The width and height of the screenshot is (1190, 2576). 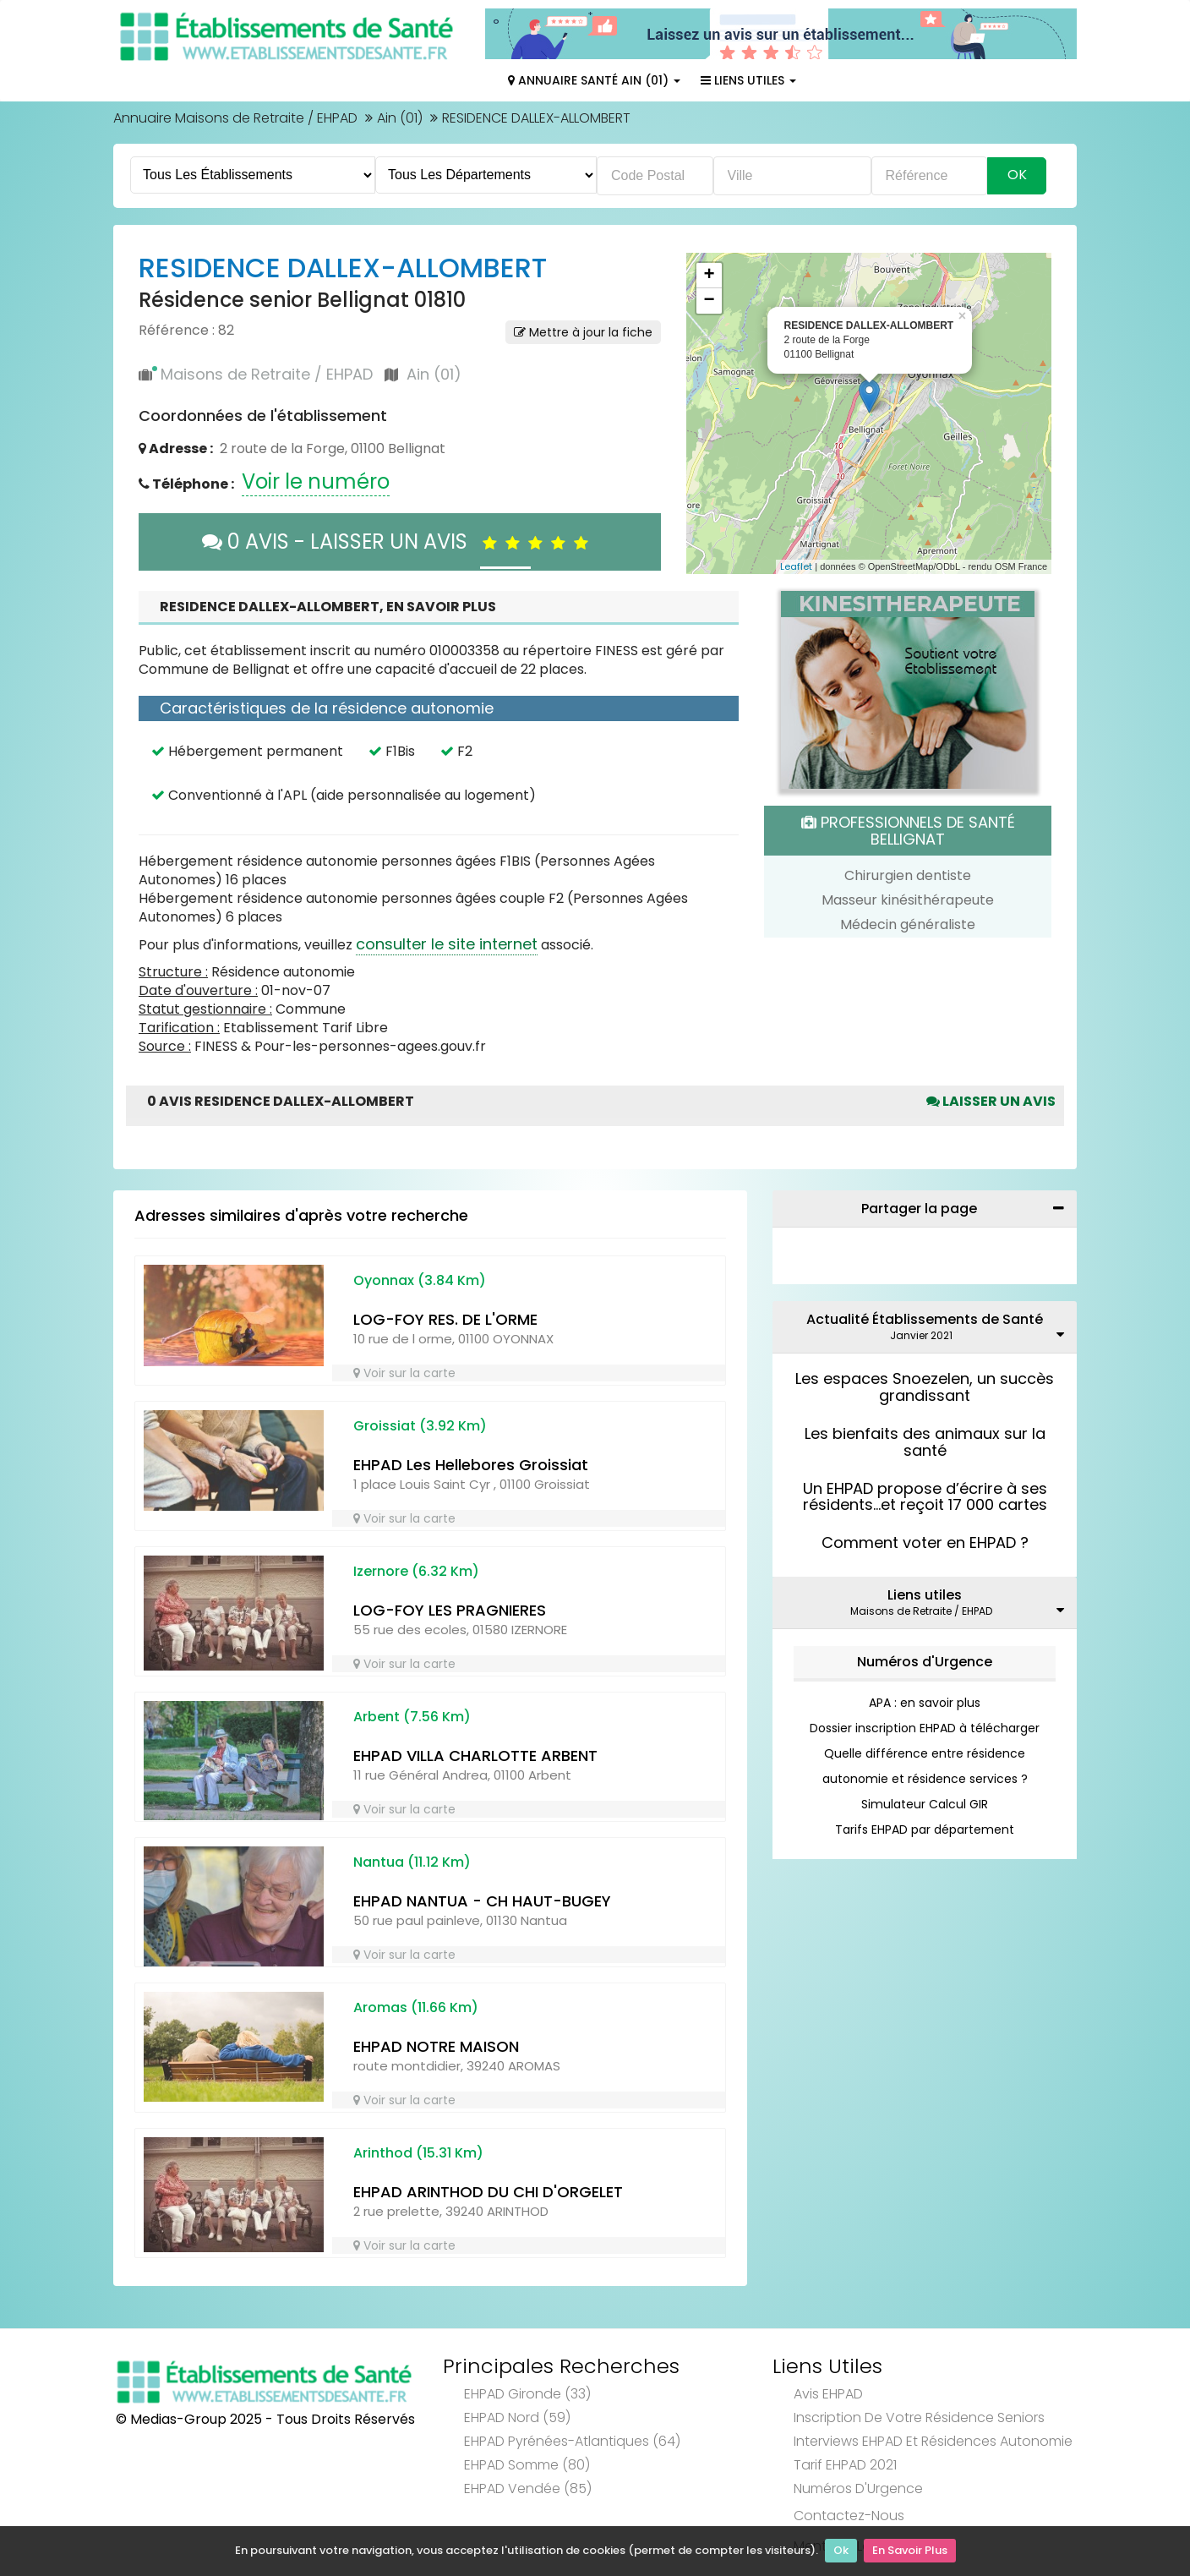 What do you see at coordinates (475, 1755) in the screenshot?
I see `EHPAD VILLA CHARLOTTE ARBENT` at bounding box center [475, 1755].